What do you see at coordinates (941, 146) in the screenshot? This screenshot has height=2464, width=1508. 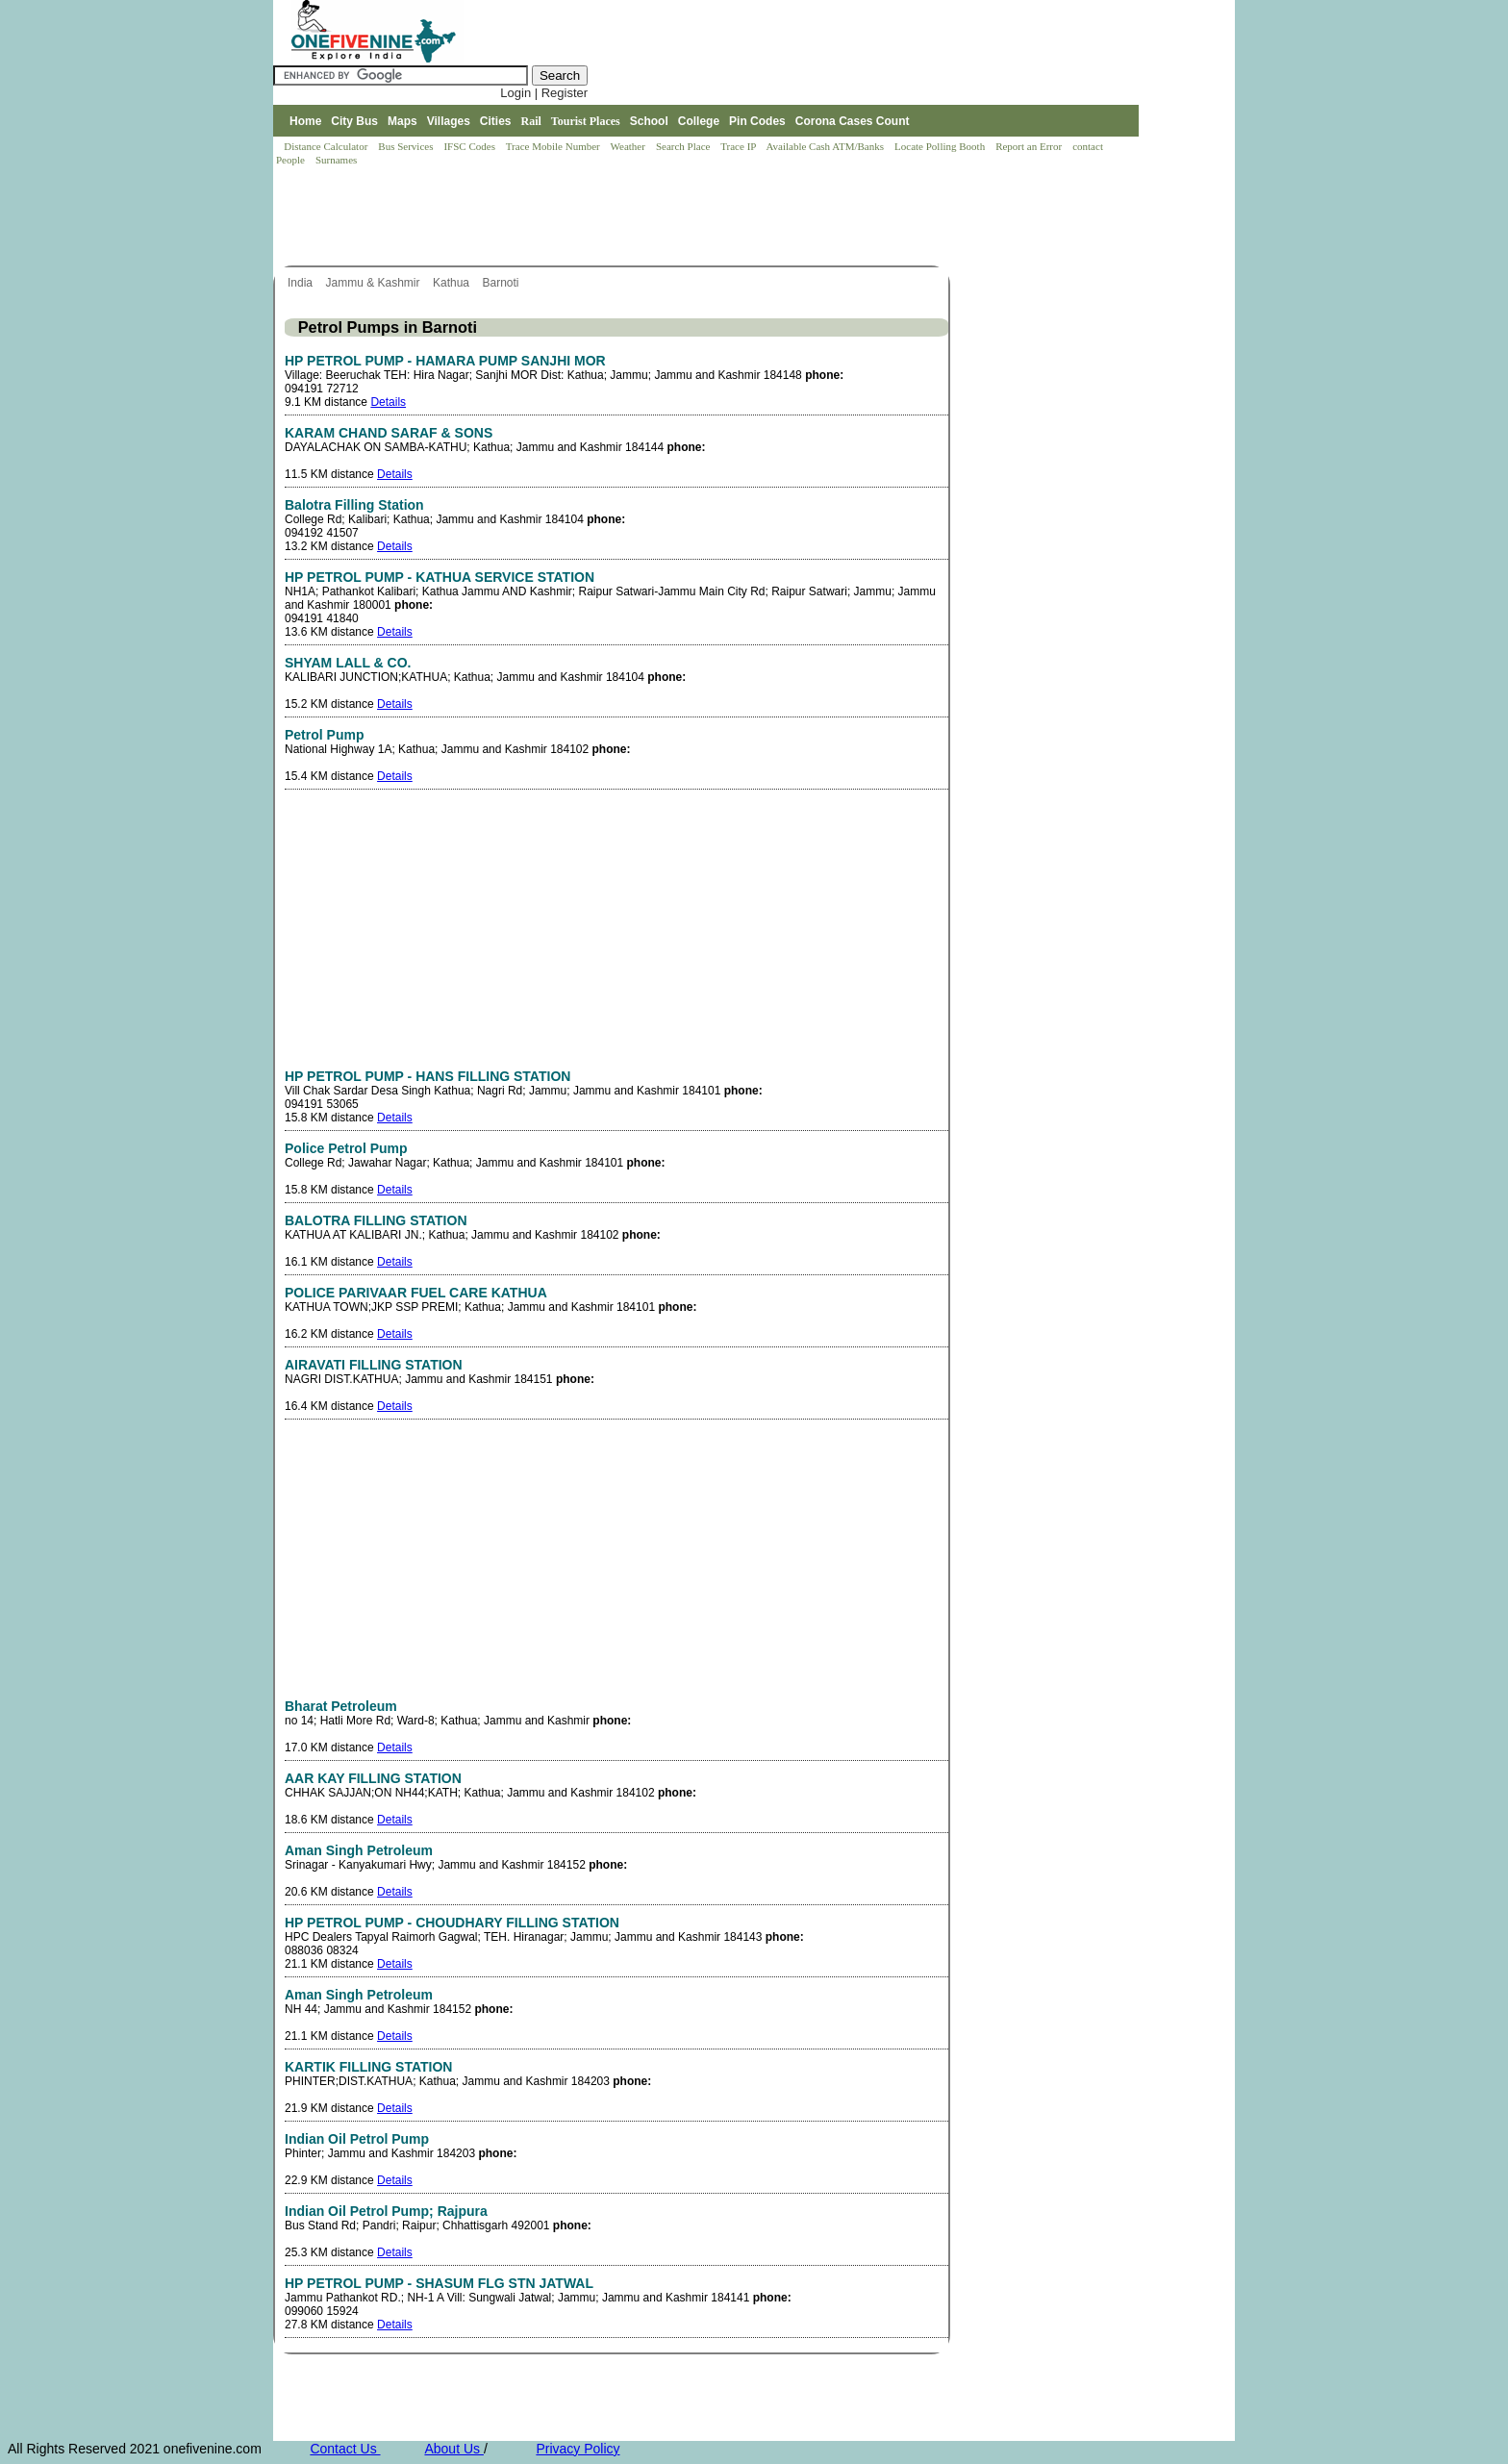 I see `Locate Polling Booth` at bounding box center [941, 146].